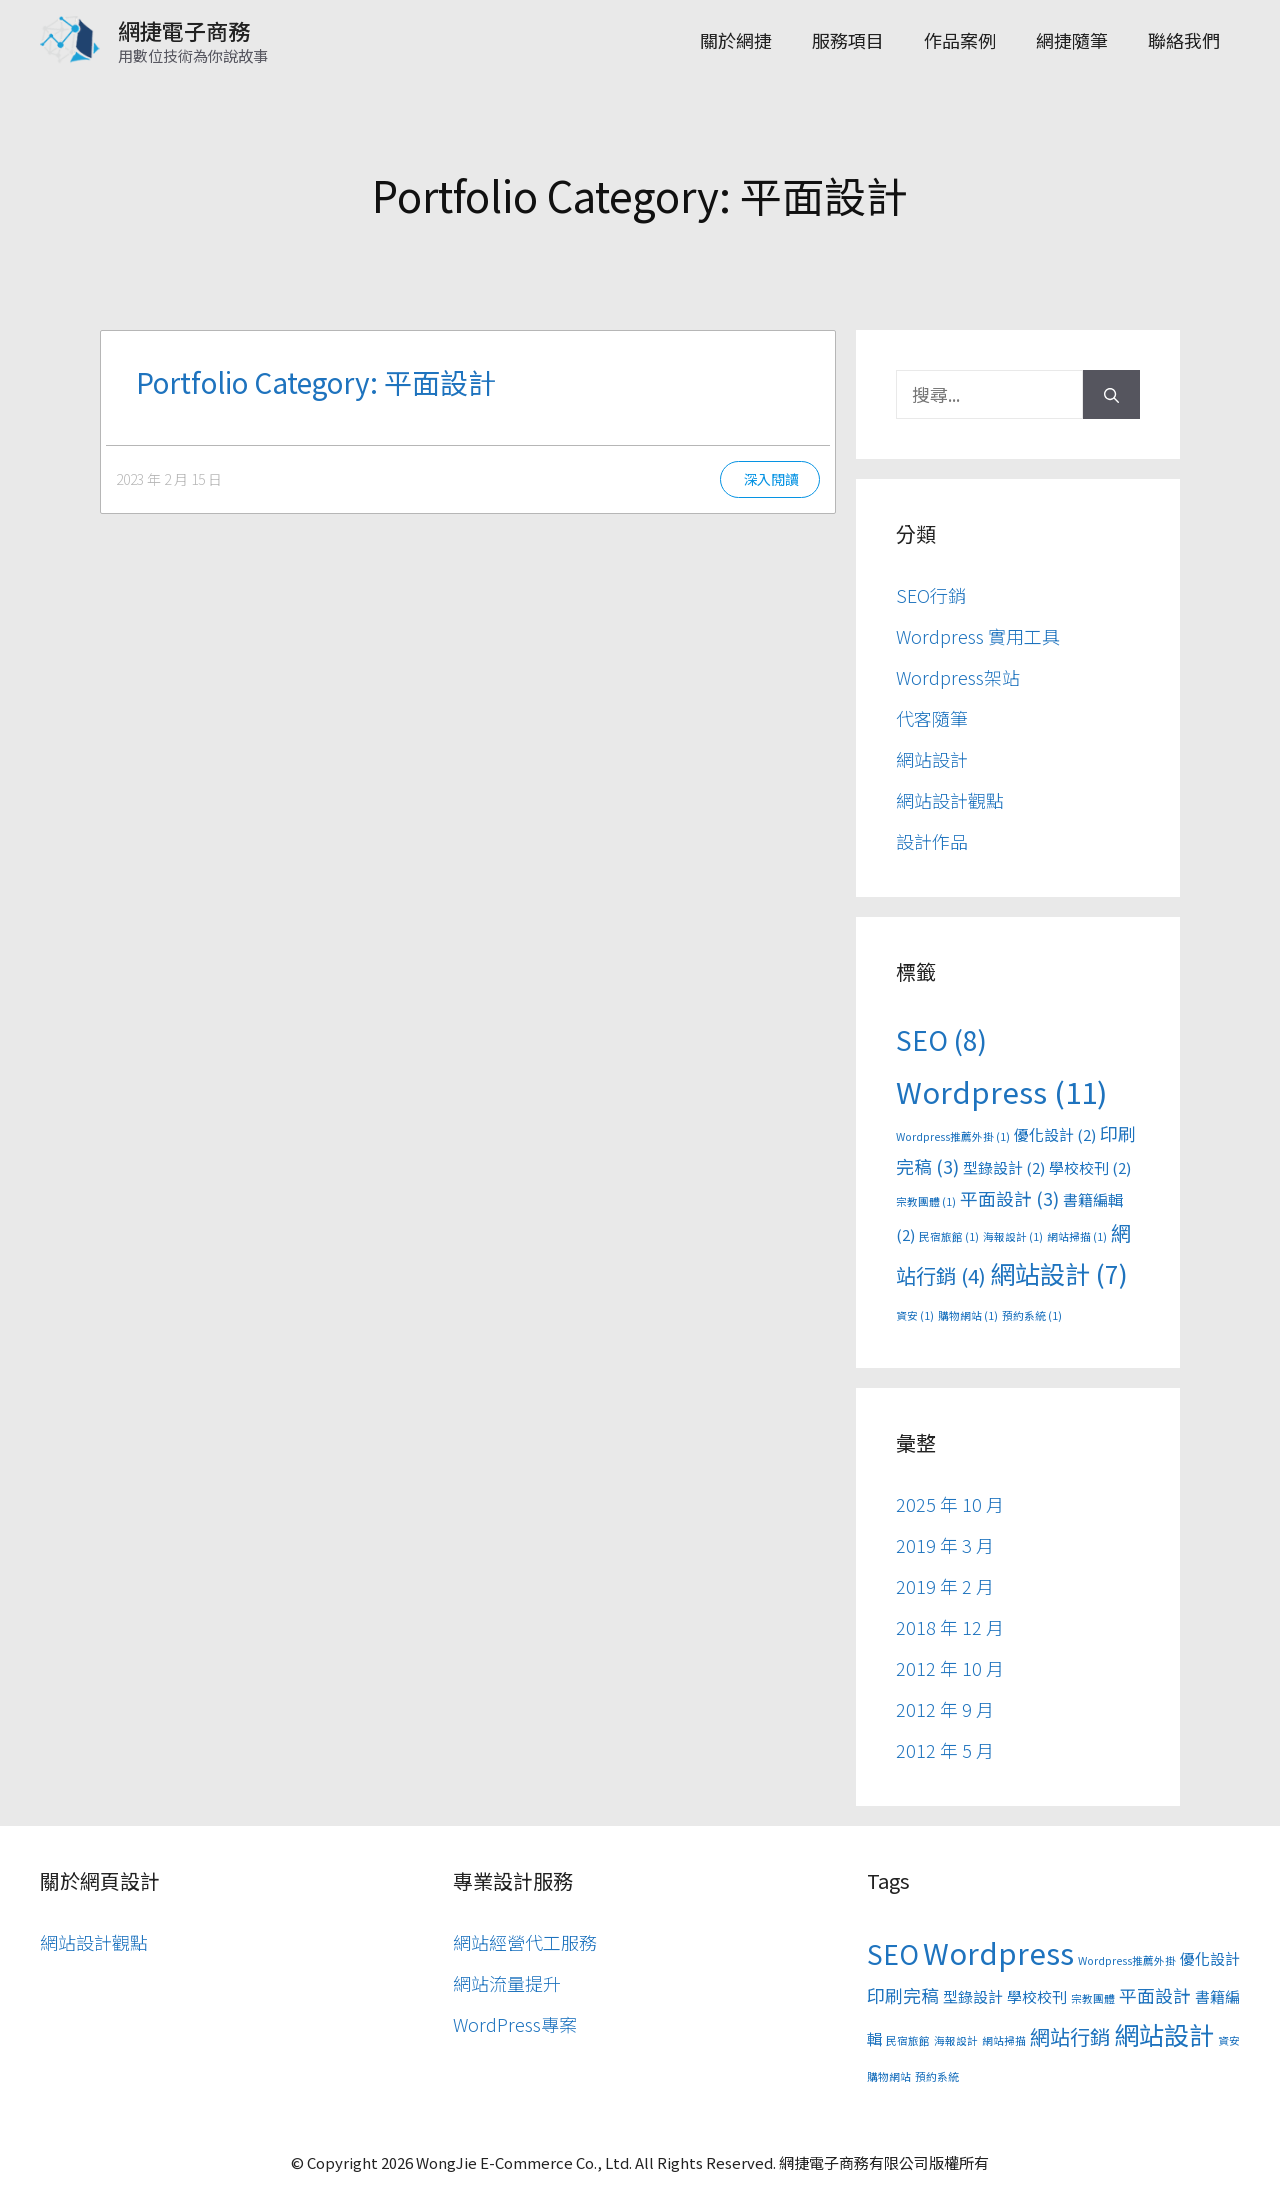  What do you see at coordinates (507, 1983) in the screenshot?
I see `網站流量提升` at bounding box center [507, 1983].